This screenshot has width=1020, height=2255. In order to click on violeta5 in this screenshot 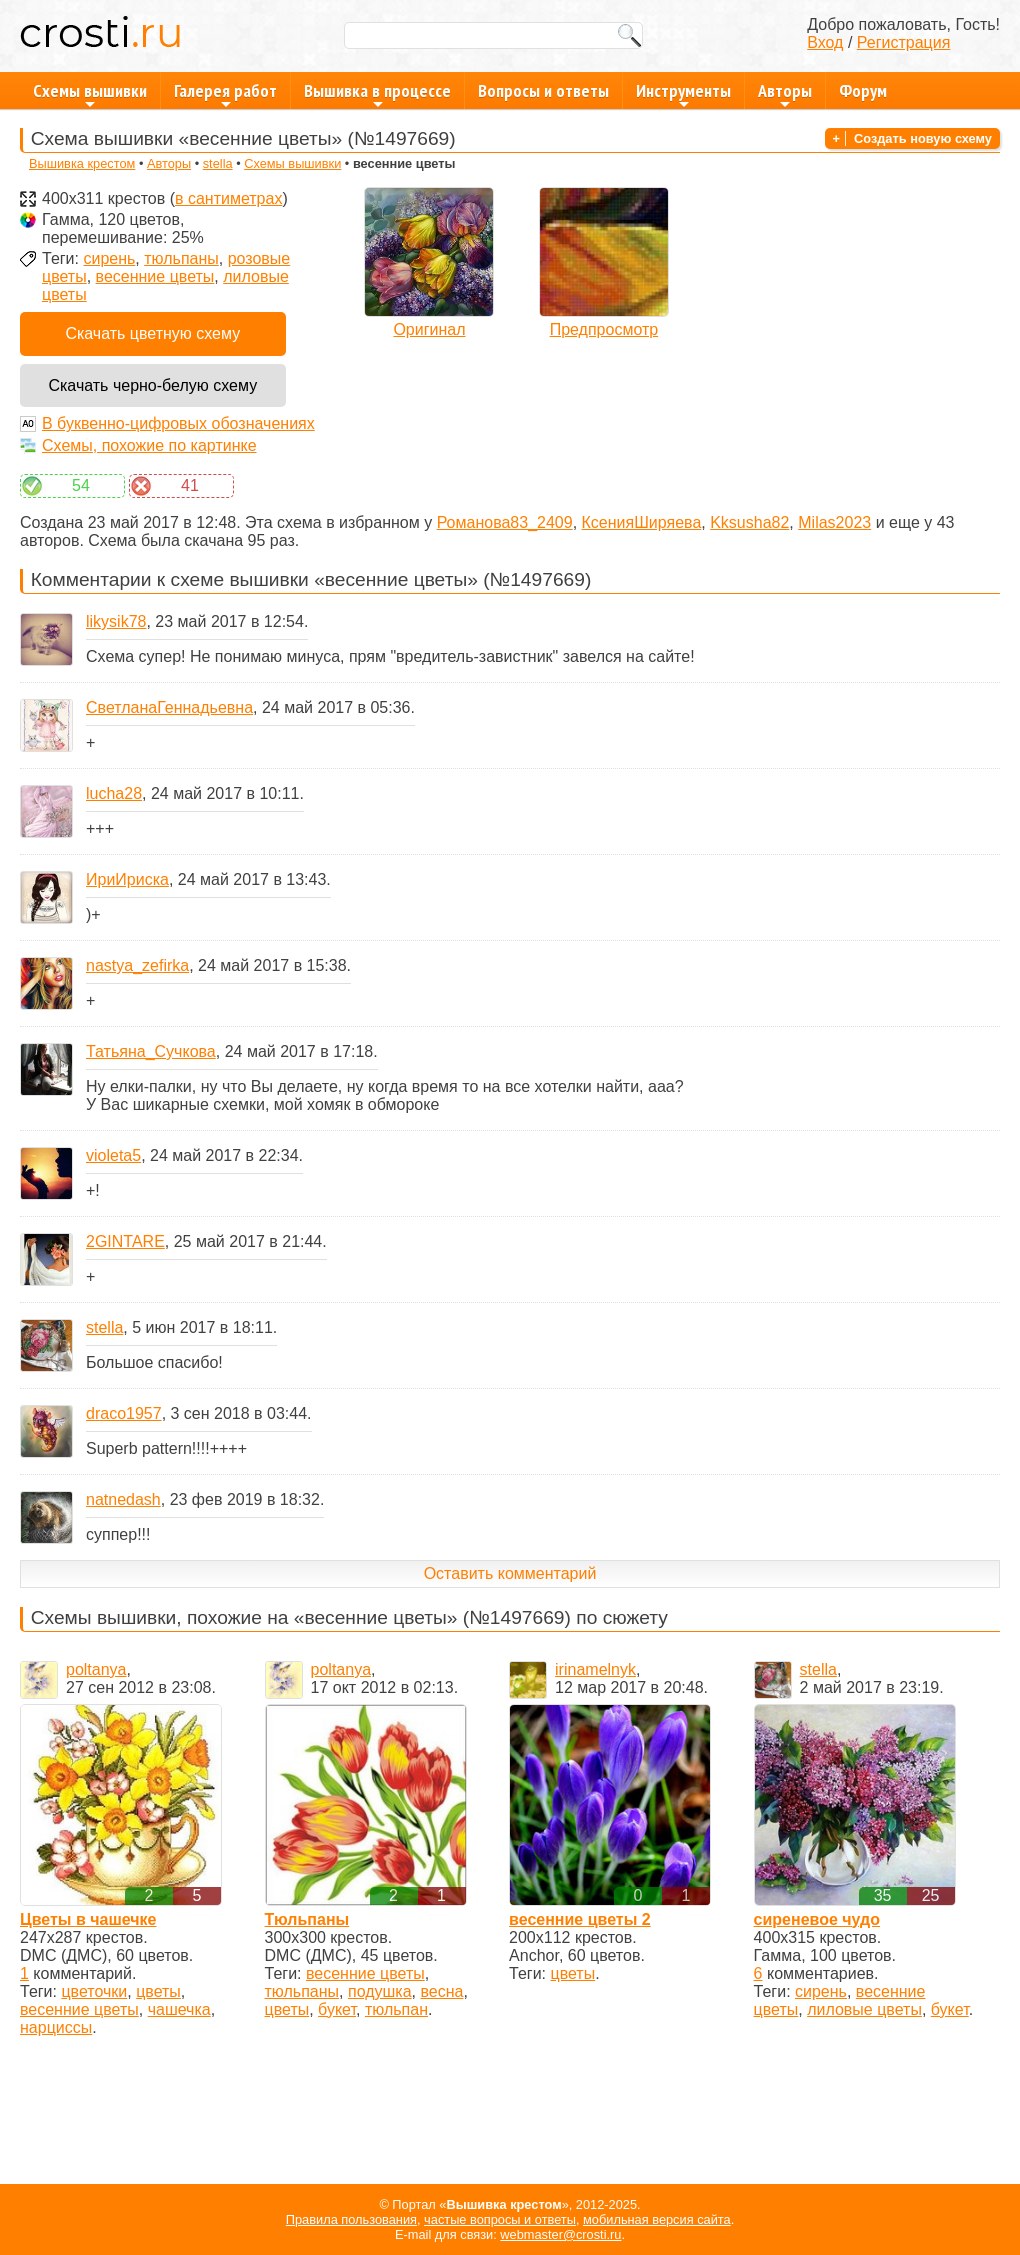, I will do `click(113, 1155)`.